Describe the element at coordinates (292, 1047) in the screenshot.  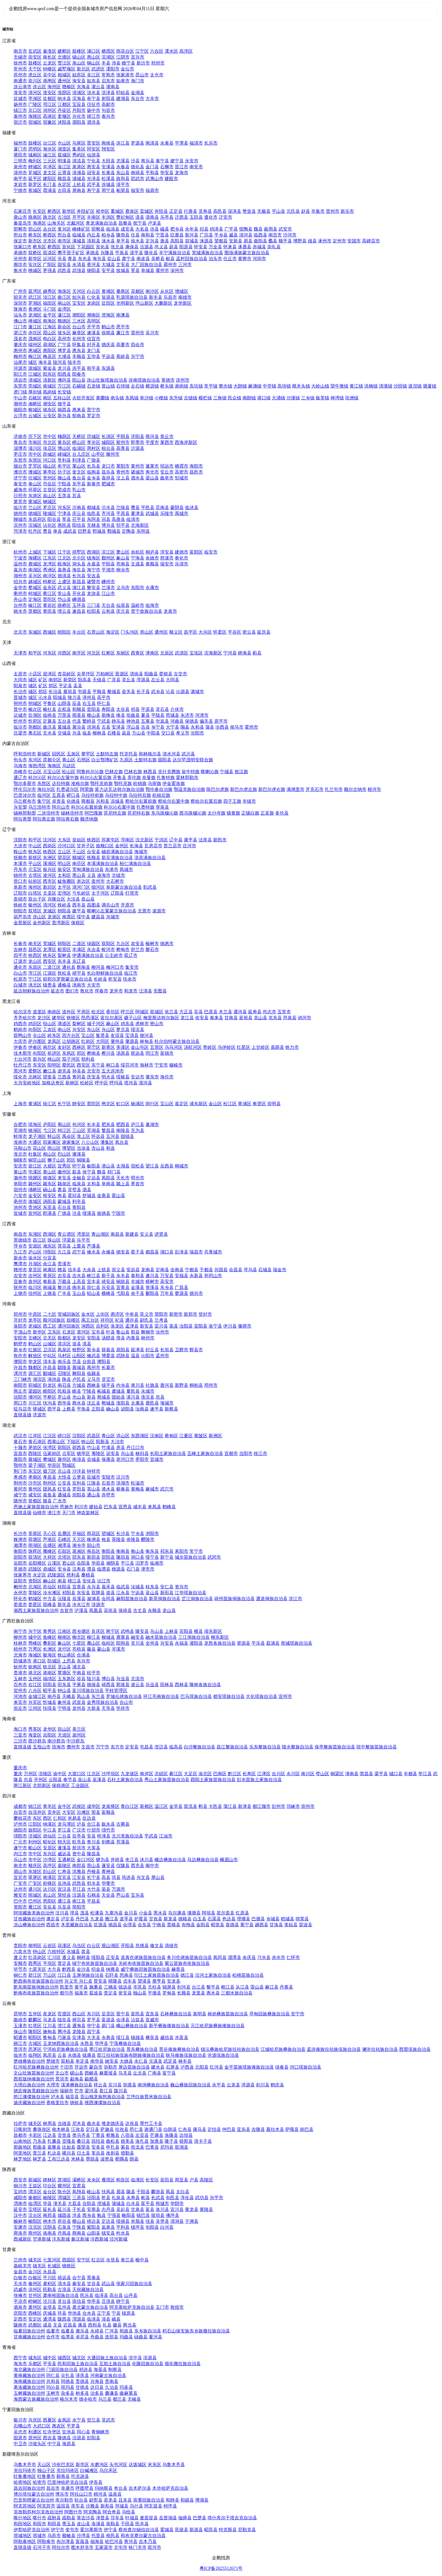
I see `铁力市` at that location.